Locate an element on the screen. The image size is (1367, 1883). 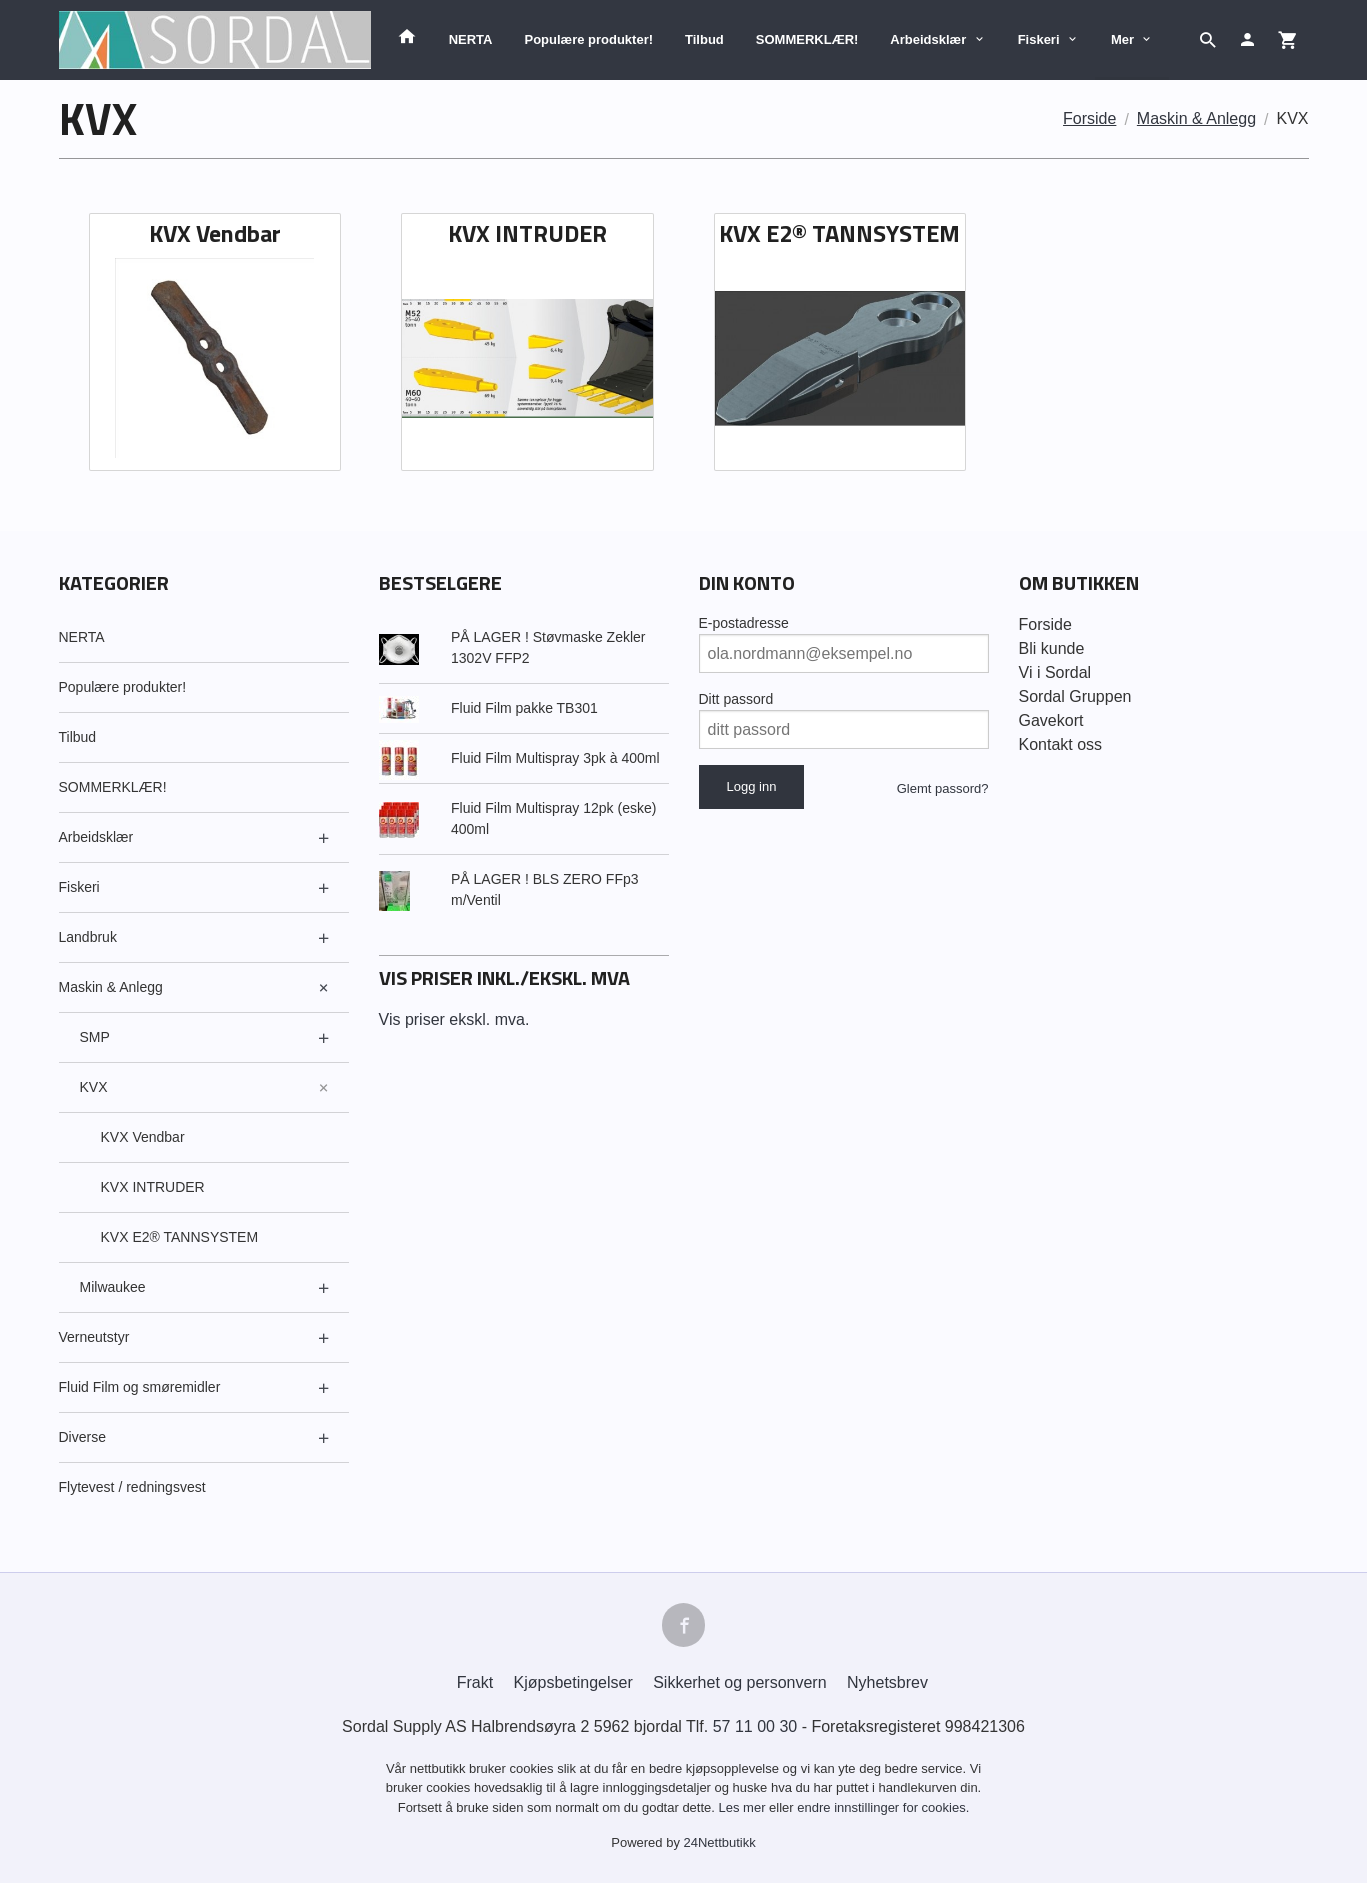
Gavekort is located at coordinates (1051, 720).